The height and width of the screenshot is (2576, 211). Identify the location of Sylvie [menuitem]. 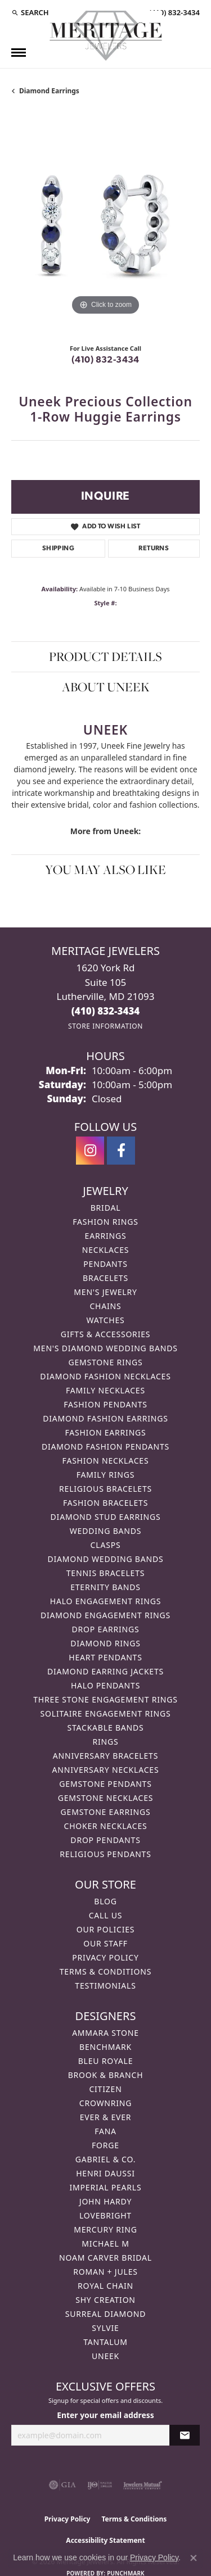
(105, 2328).